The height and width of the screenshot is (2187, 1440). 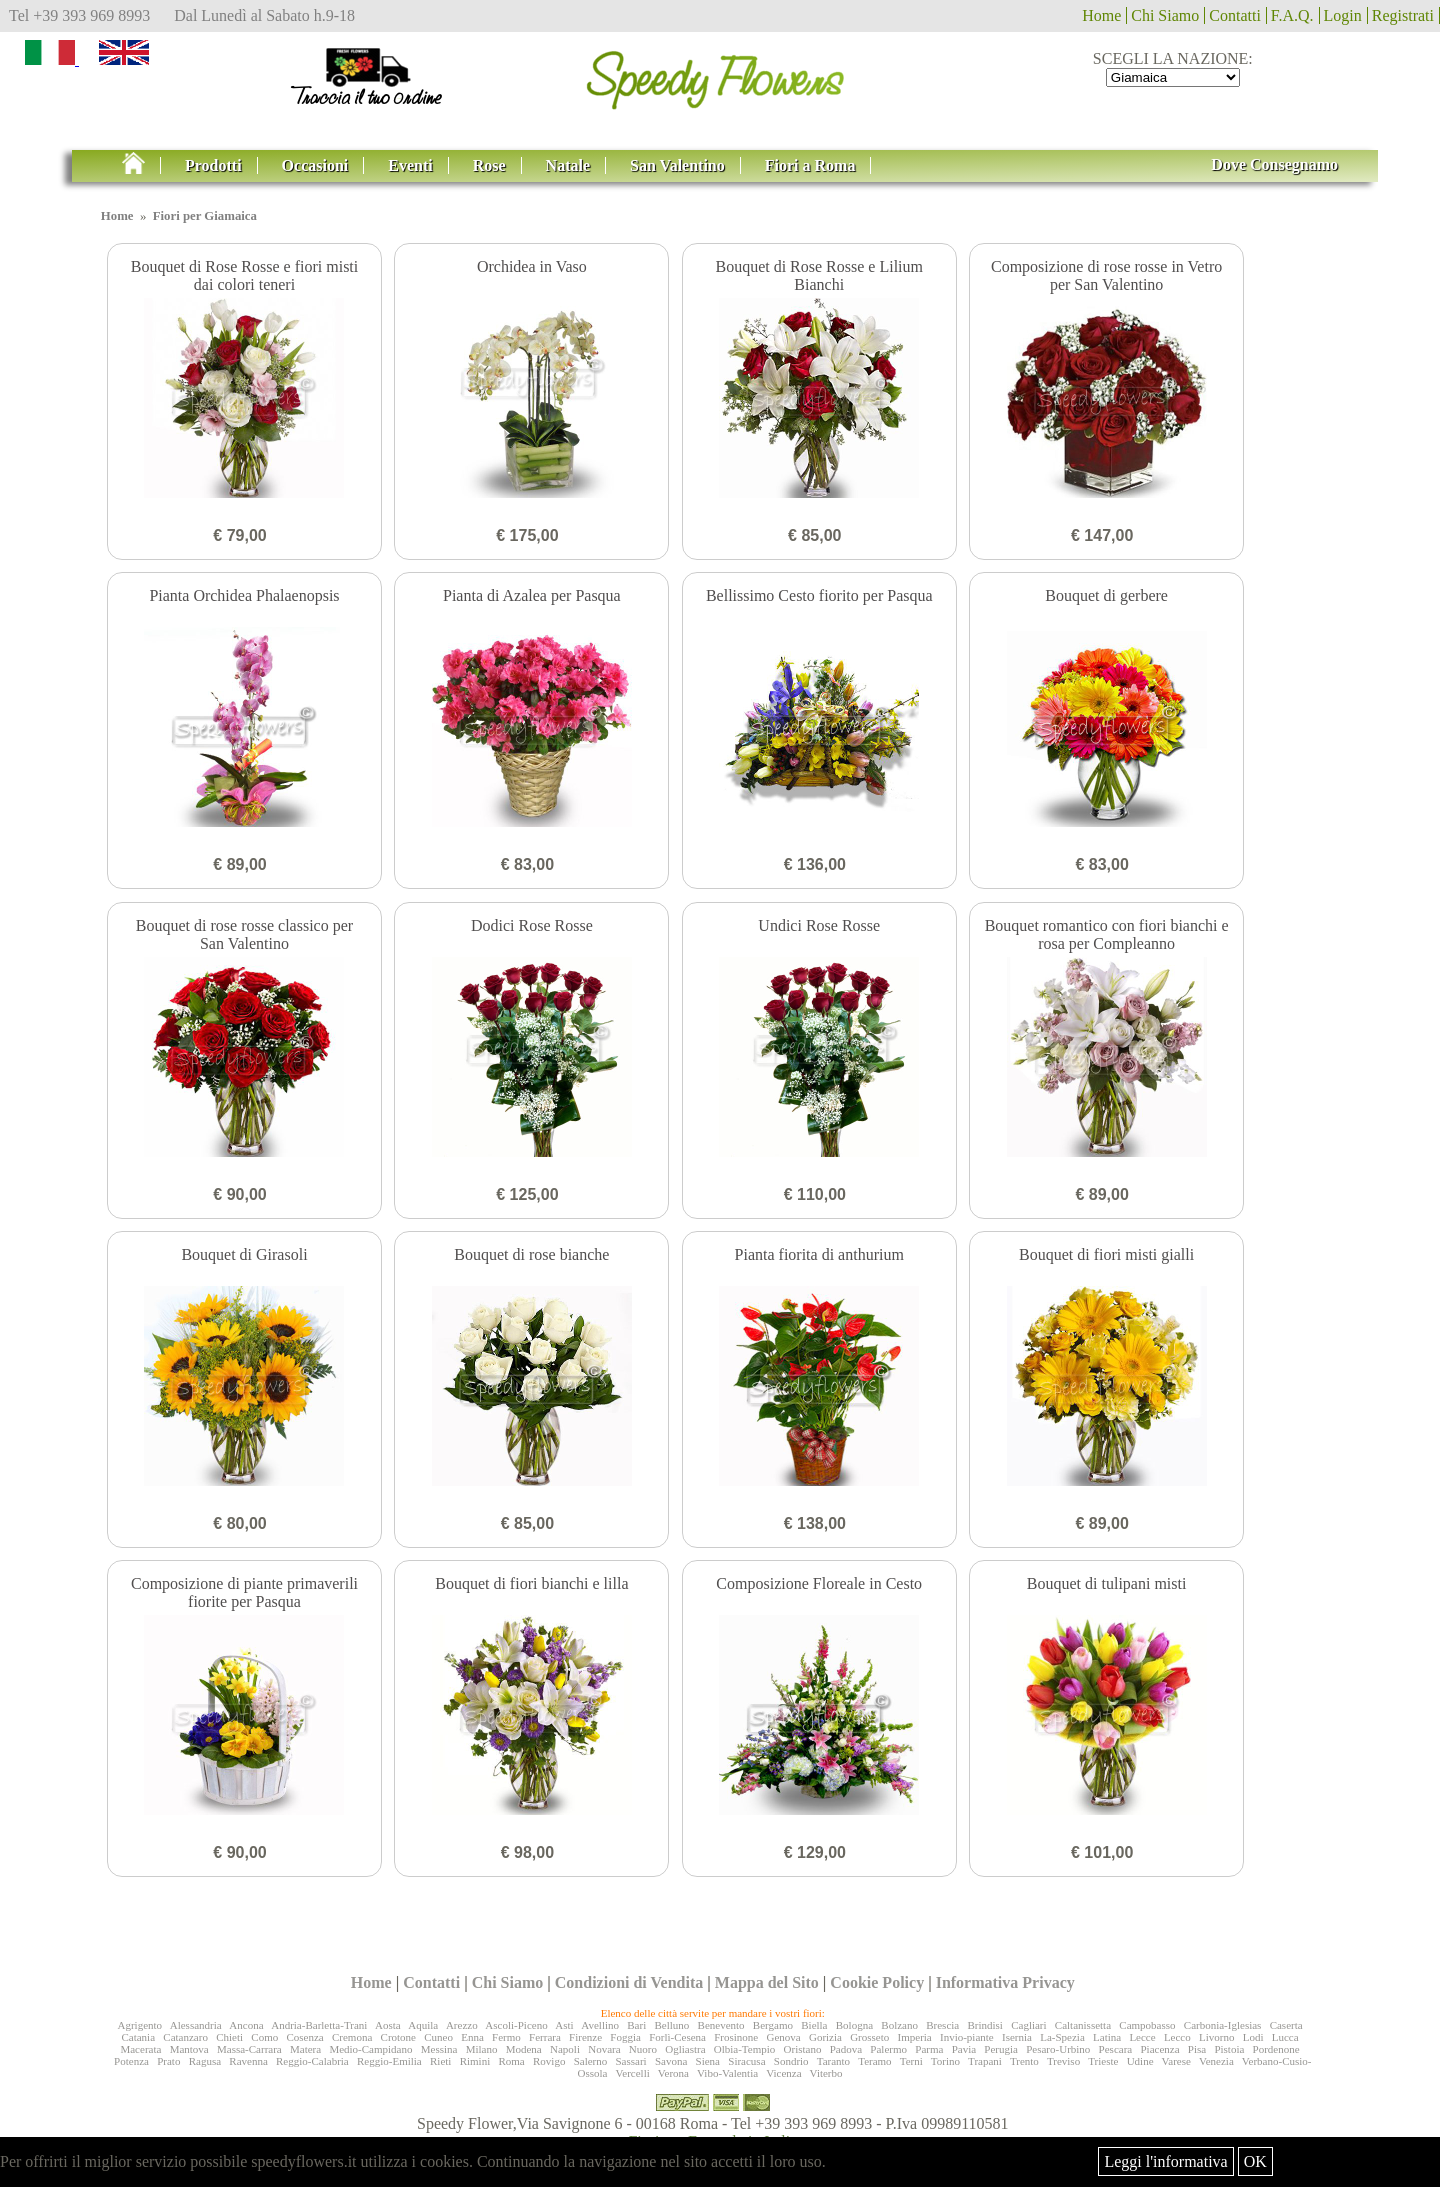 I want to click on Modena, so click(x=524, y=2049).